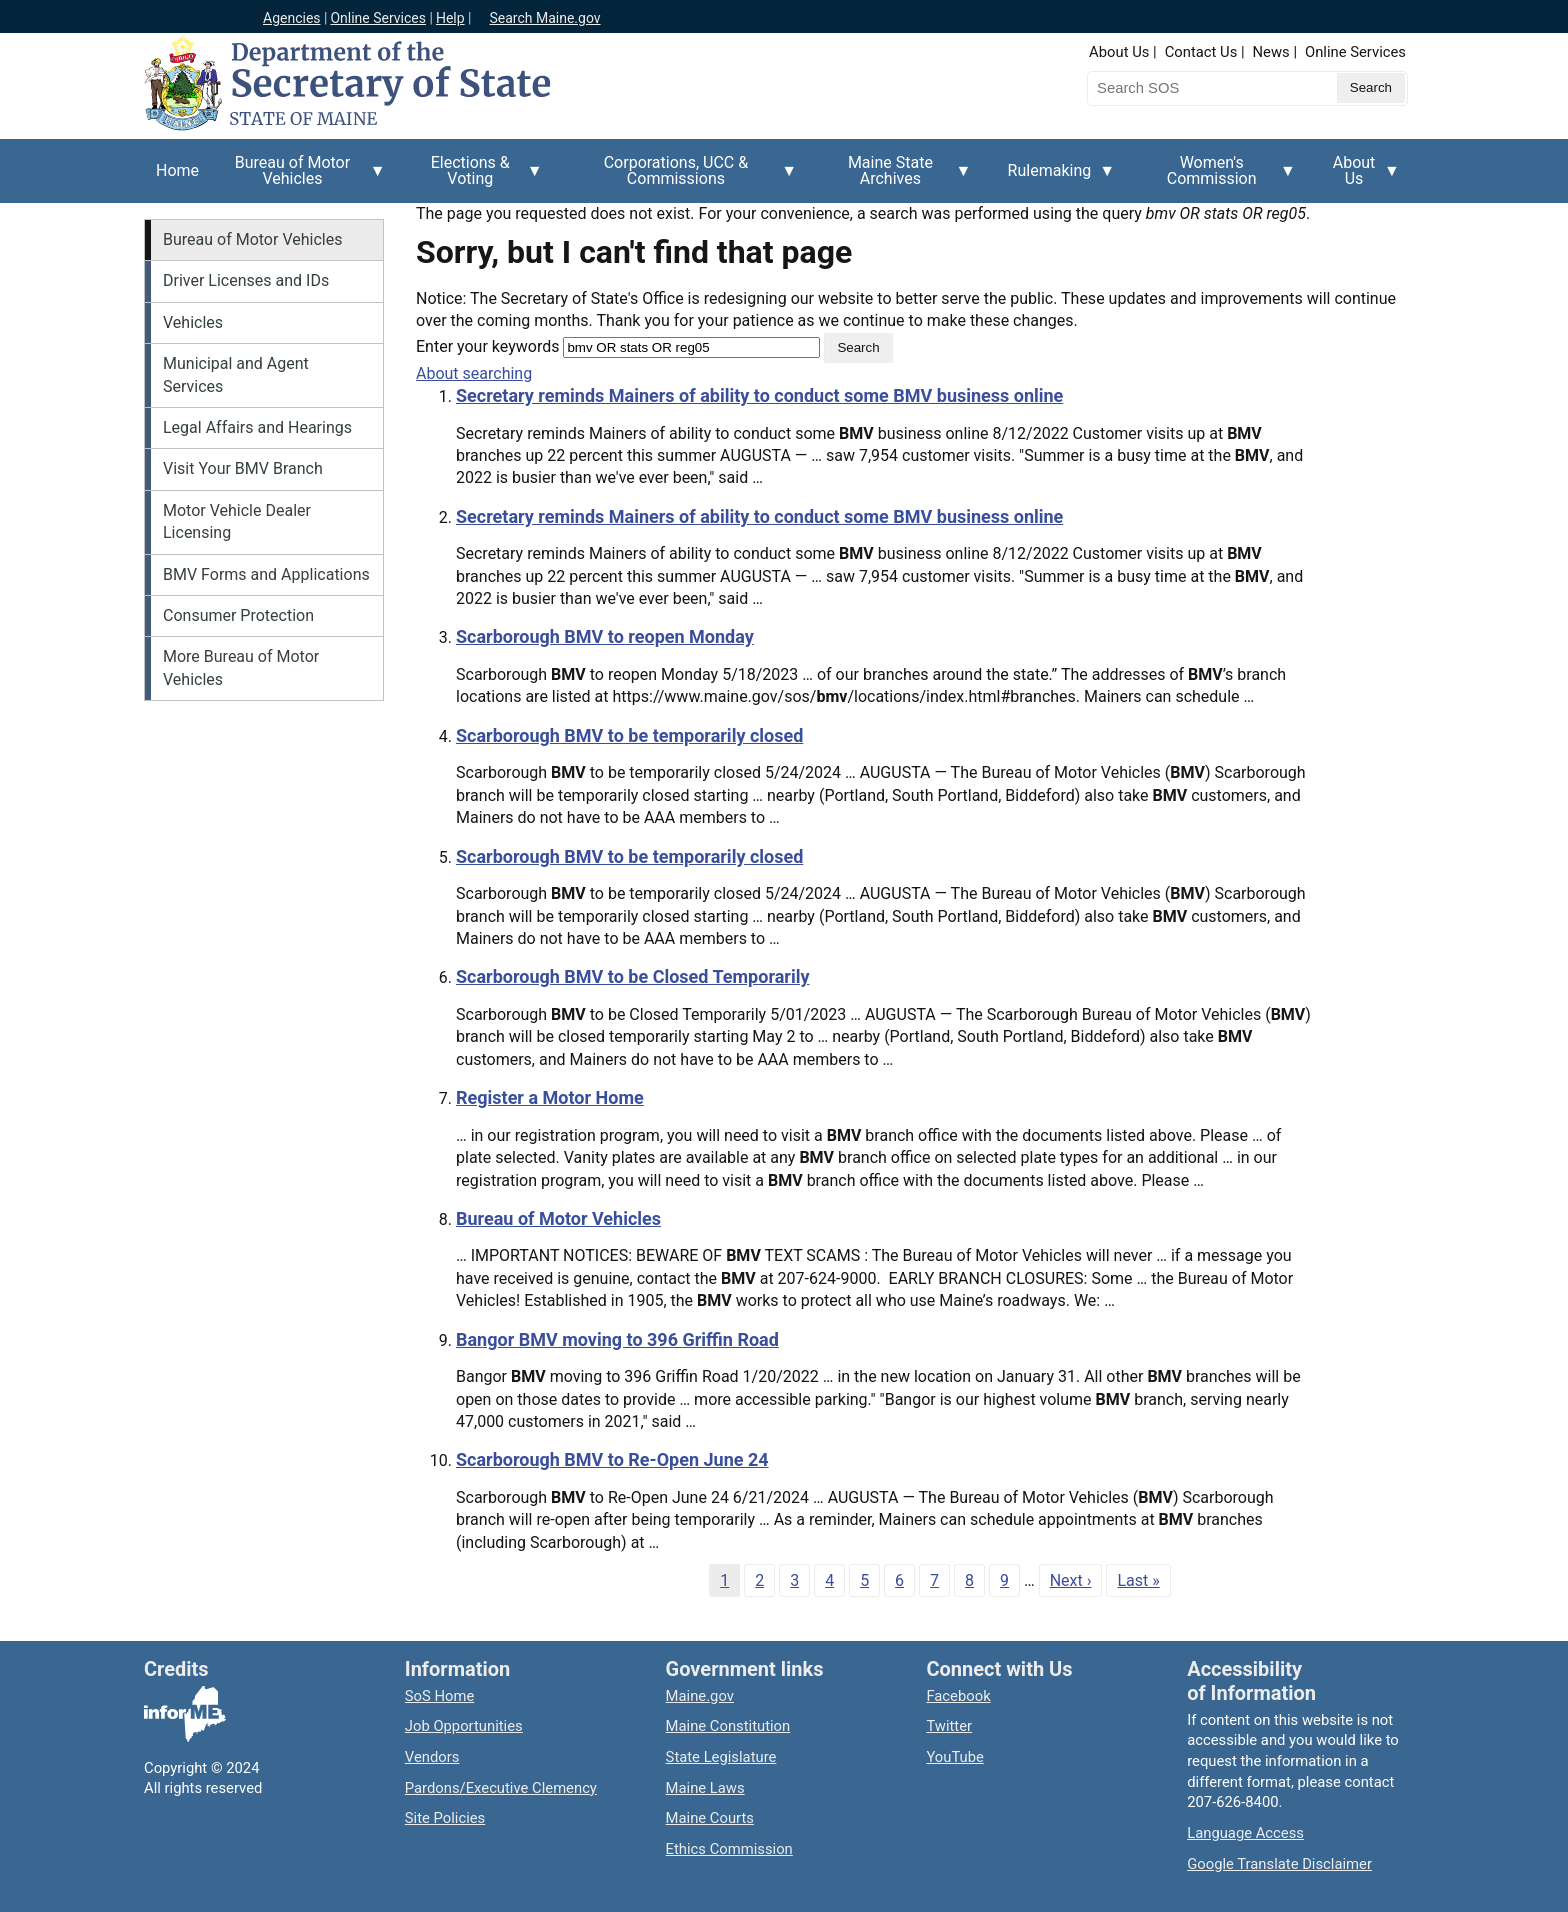 Image resolution: width=1568 pixels, height=1912 pixels. What do you see at coordinates (617, 1339) in the screenshot?
I see `Bangor BMV moving to 396 Griffin Road` at bounding box center [617, 1339].